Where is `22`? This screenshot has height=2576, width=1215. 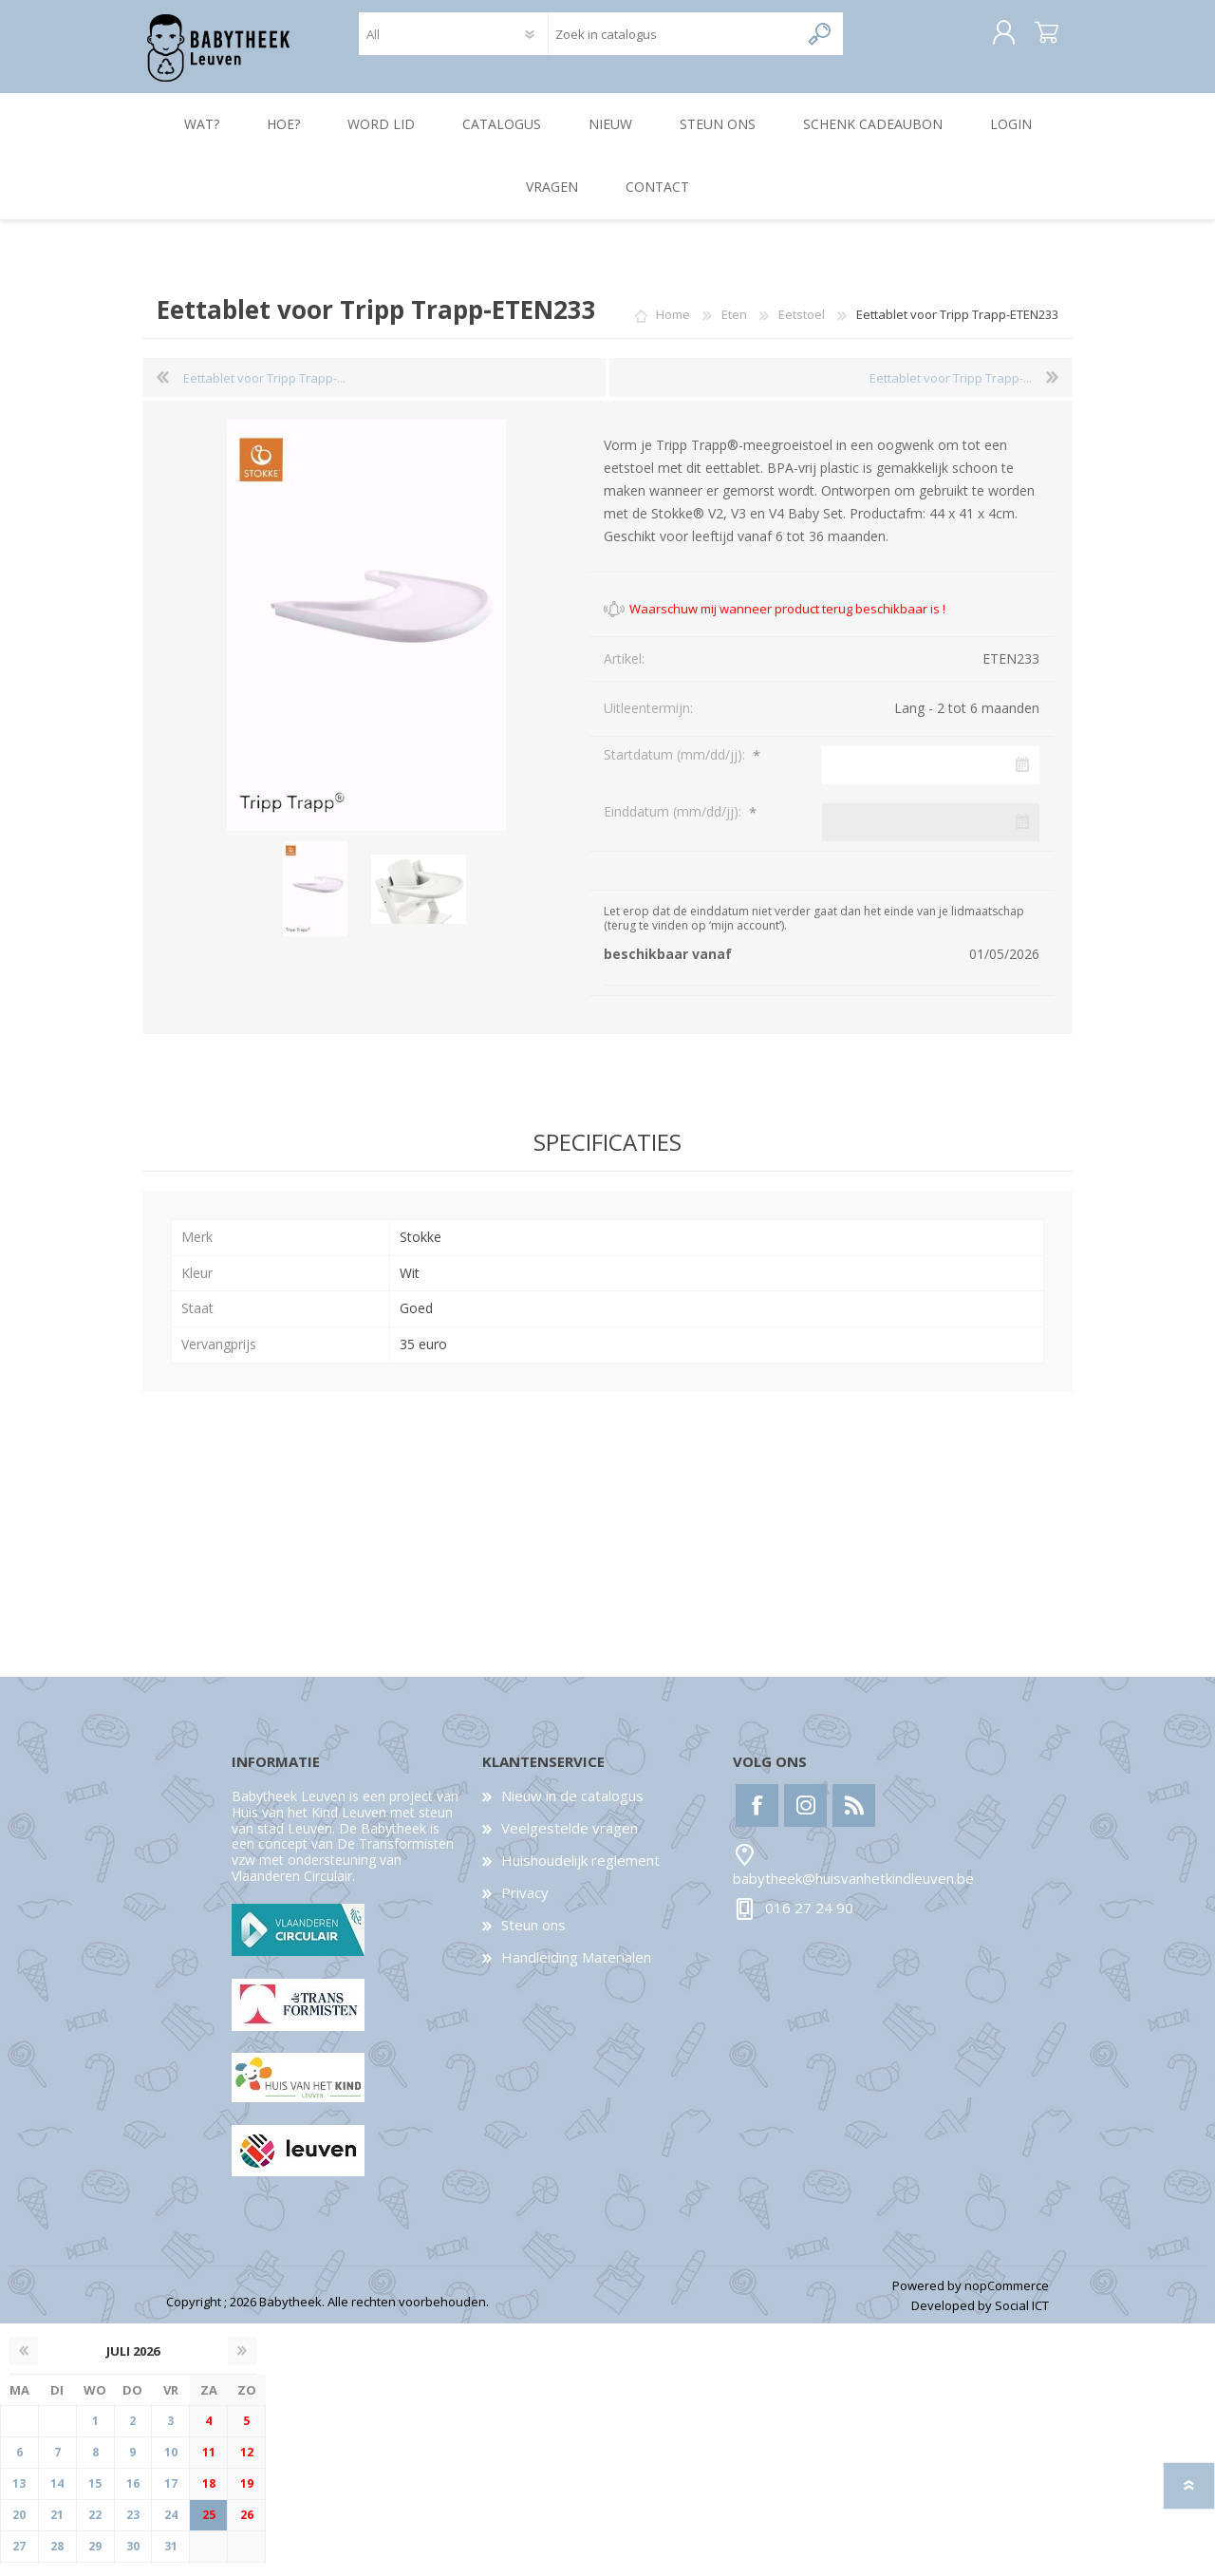
22 is located at coordinates (95, 2528).